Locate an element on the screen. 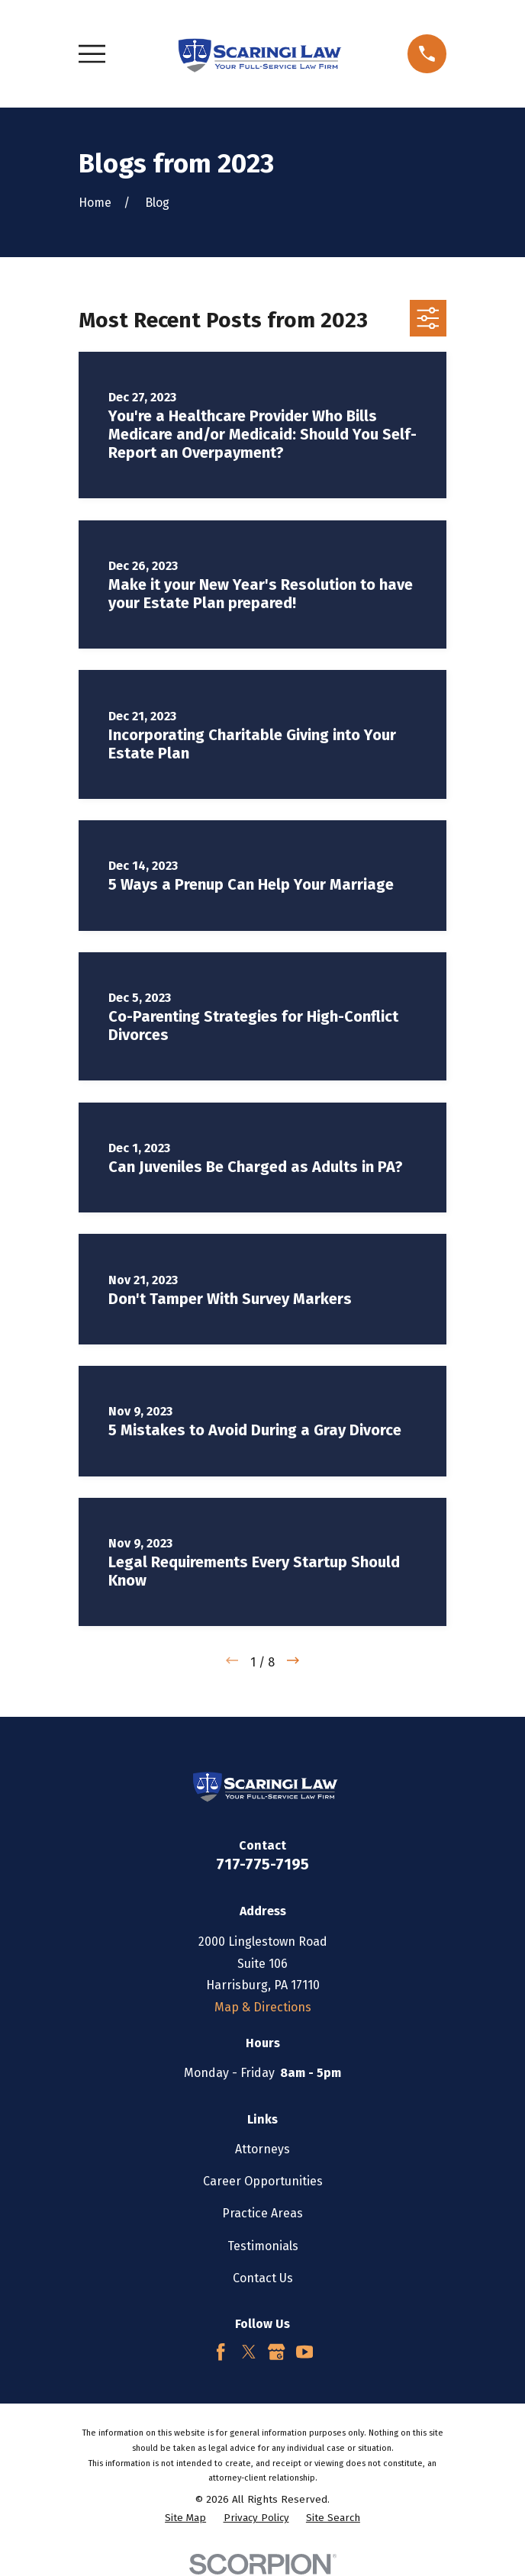 This screenshot has height=2576, width=525. [YouTube] is located at coordinates (304, 2351).